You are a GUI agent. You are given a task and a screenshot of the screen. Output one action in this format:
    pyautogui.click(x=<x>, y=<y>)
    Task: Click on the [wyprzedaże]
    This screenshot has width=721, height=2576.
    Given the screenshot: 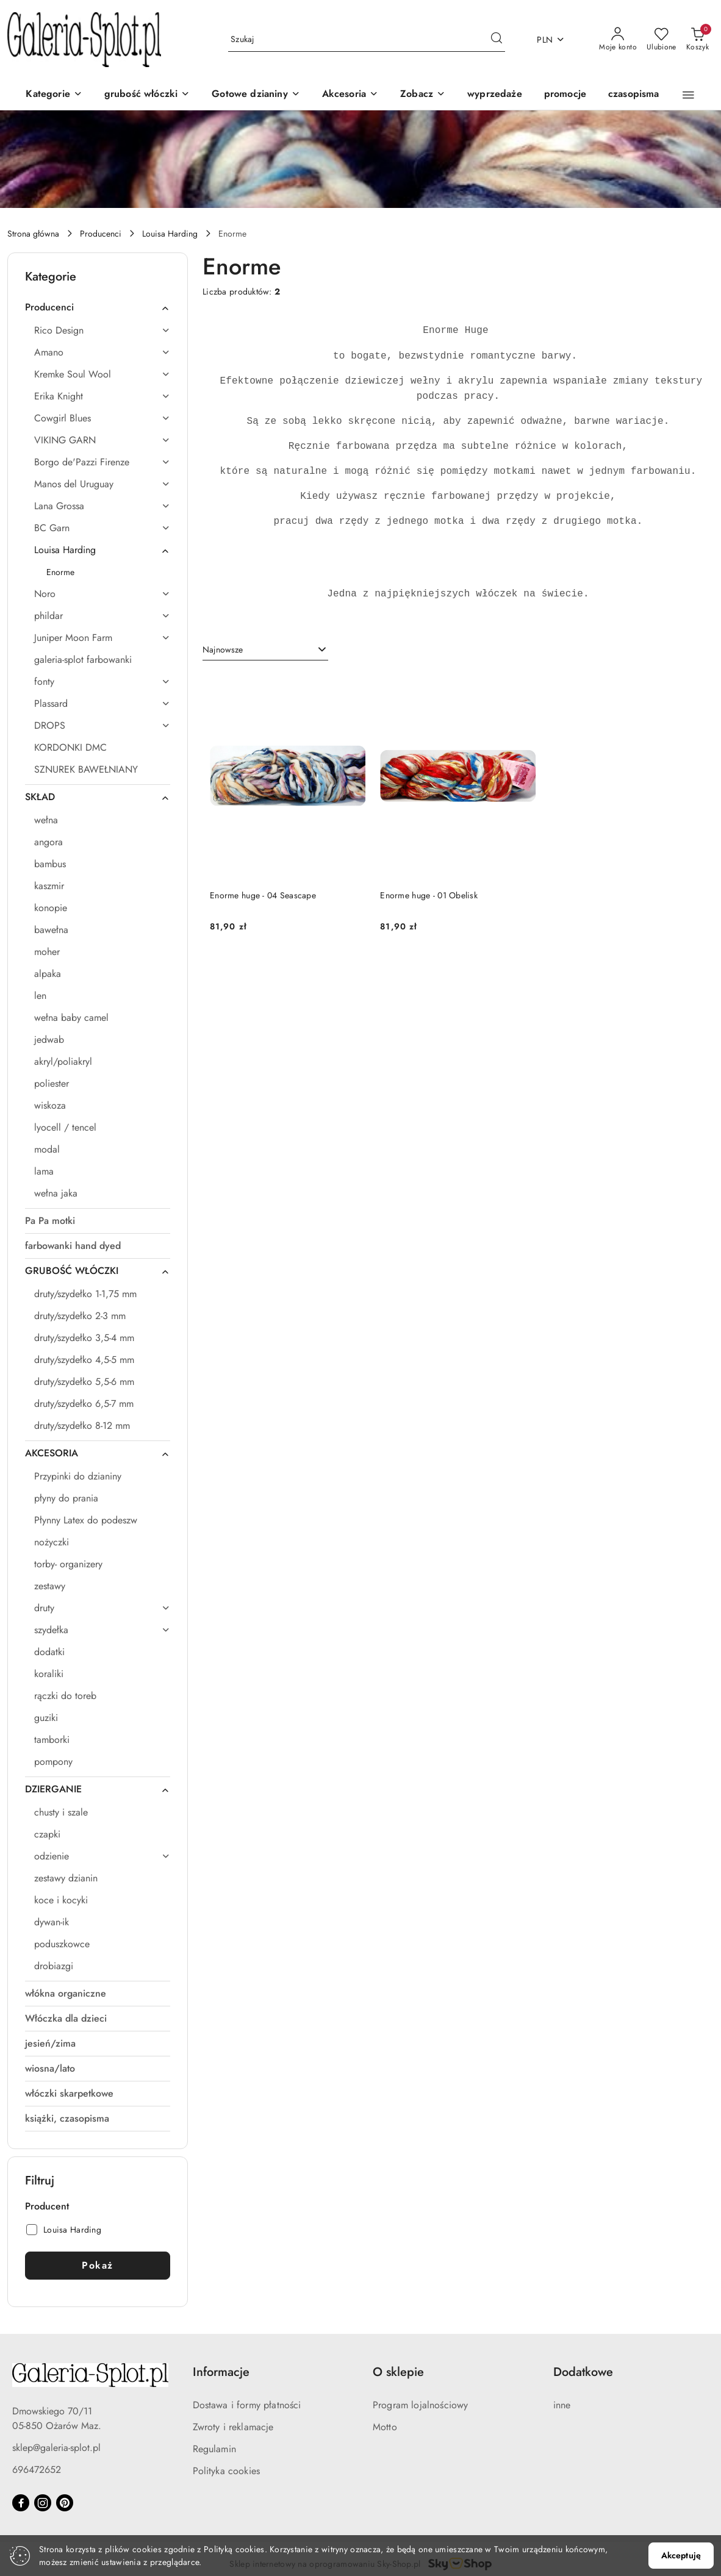 What is the action you would take?
    pyautogui.click(x=494, y=94)
    